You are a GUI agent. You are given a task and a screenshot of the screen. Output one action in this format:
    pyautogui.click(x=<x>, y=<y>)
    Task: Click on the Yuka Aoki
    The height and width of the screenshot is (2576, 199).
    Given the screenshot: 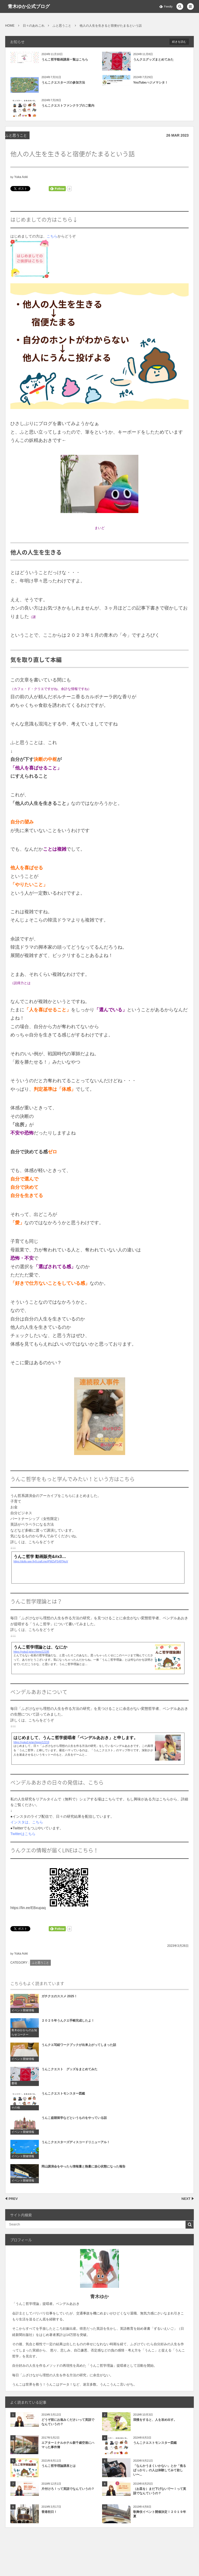 What is the action you would take?
    pyautogui.click(x=21, y=177)
    